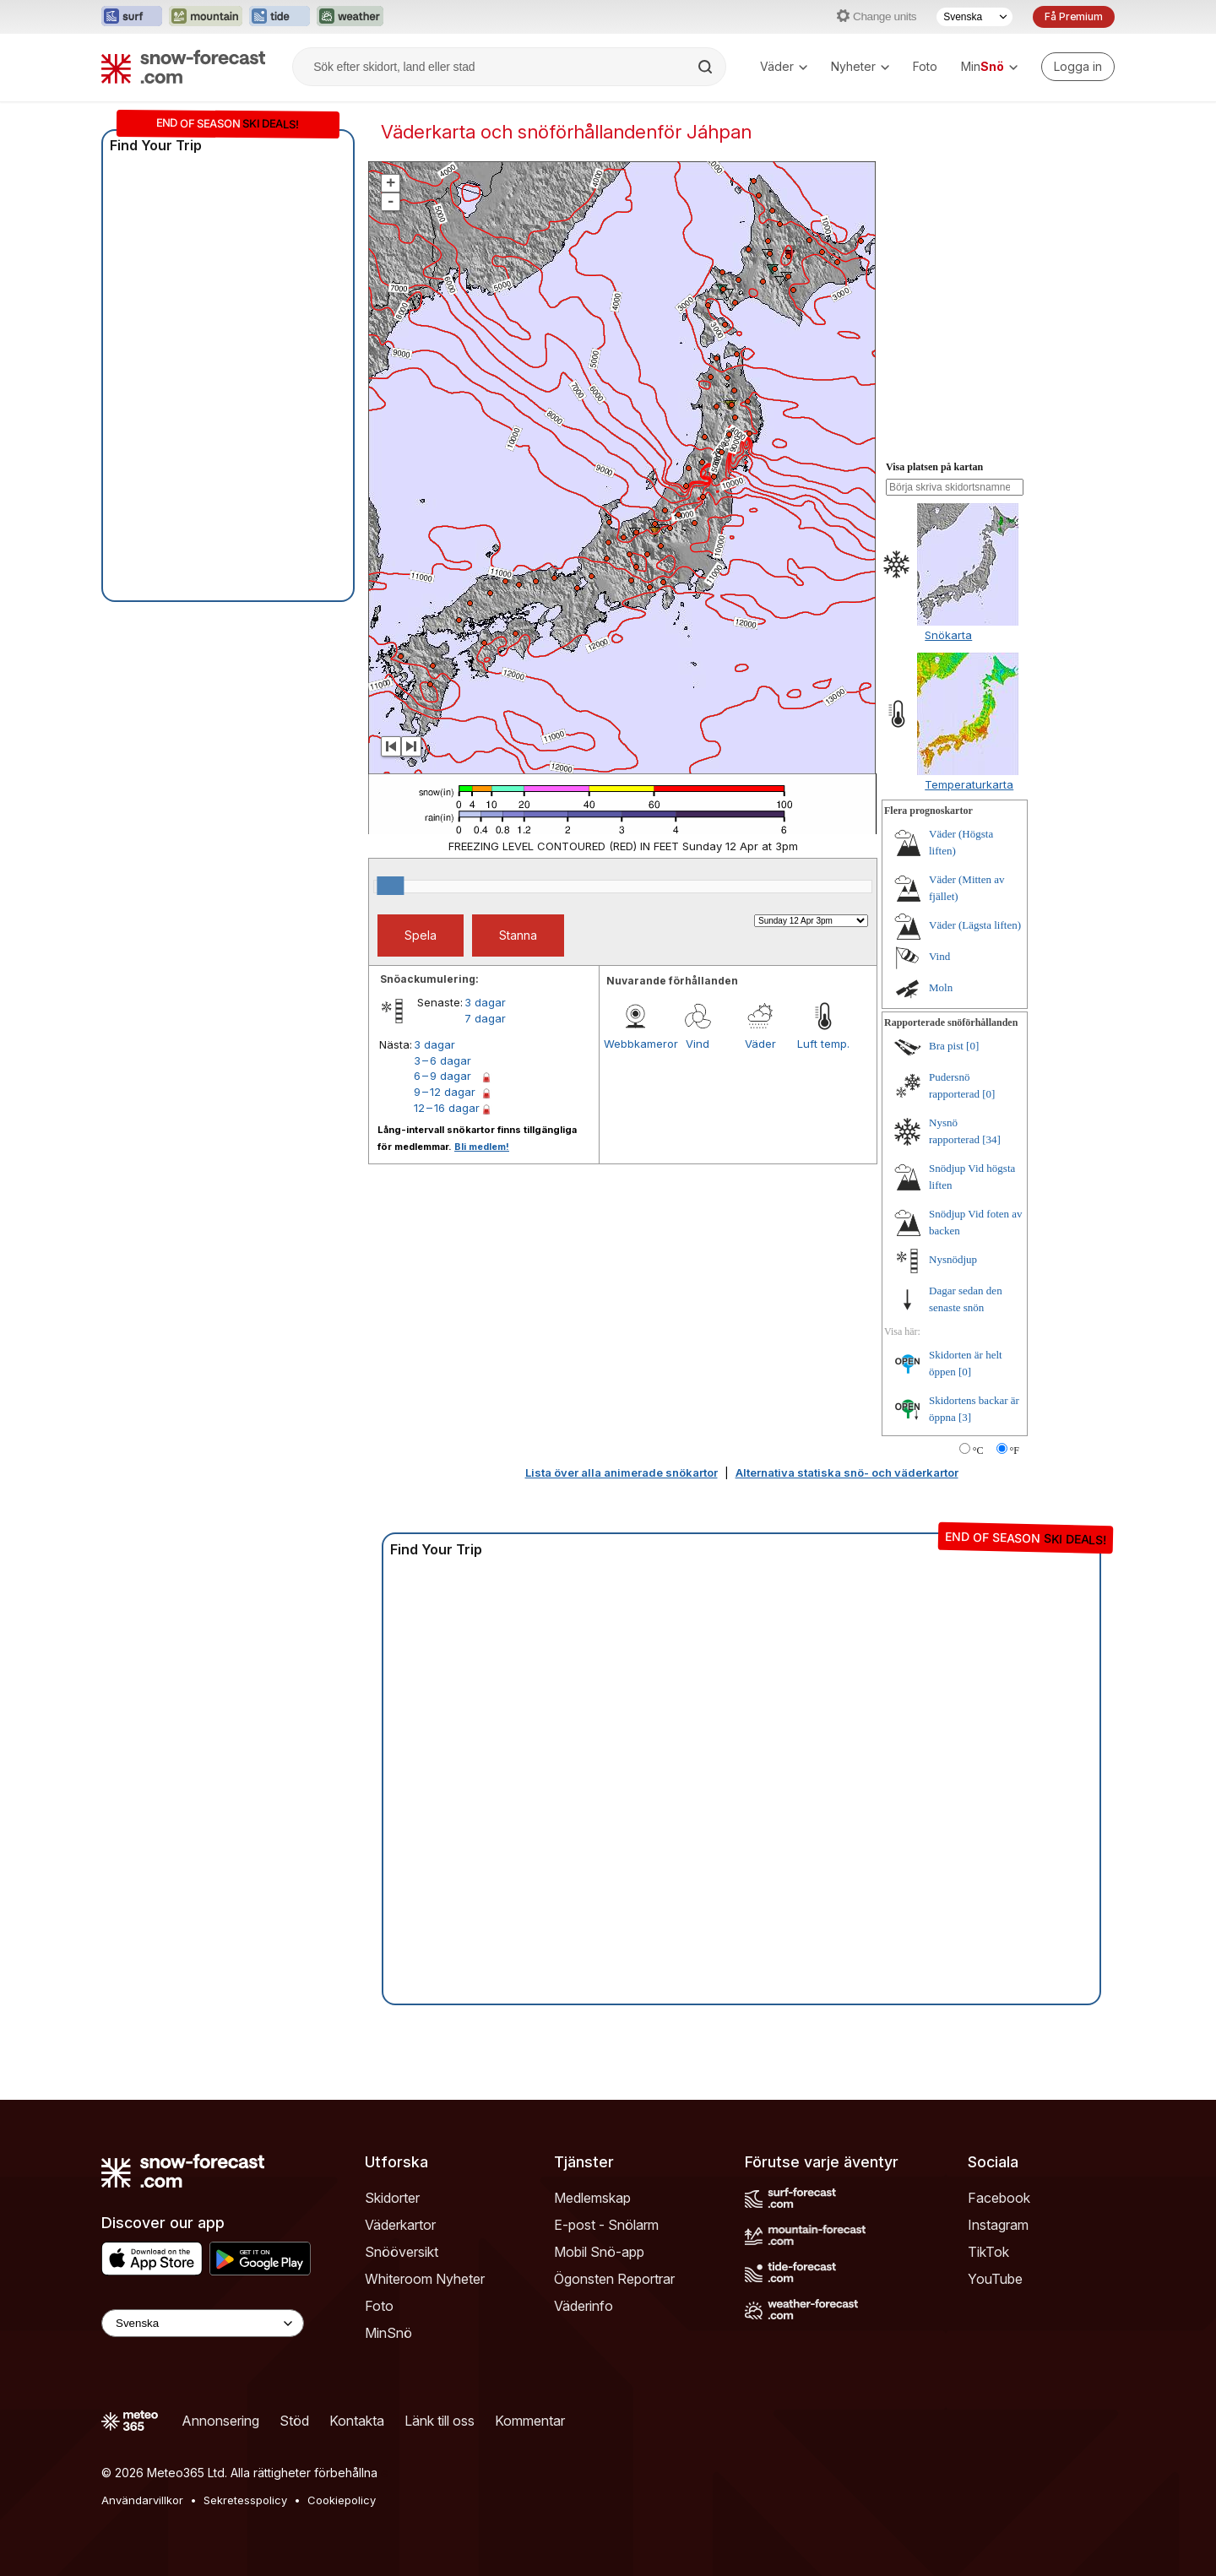  Describe the element at coordinates (444, 1091) in the screenshot. I see `9 – 12 dagar` at that location.